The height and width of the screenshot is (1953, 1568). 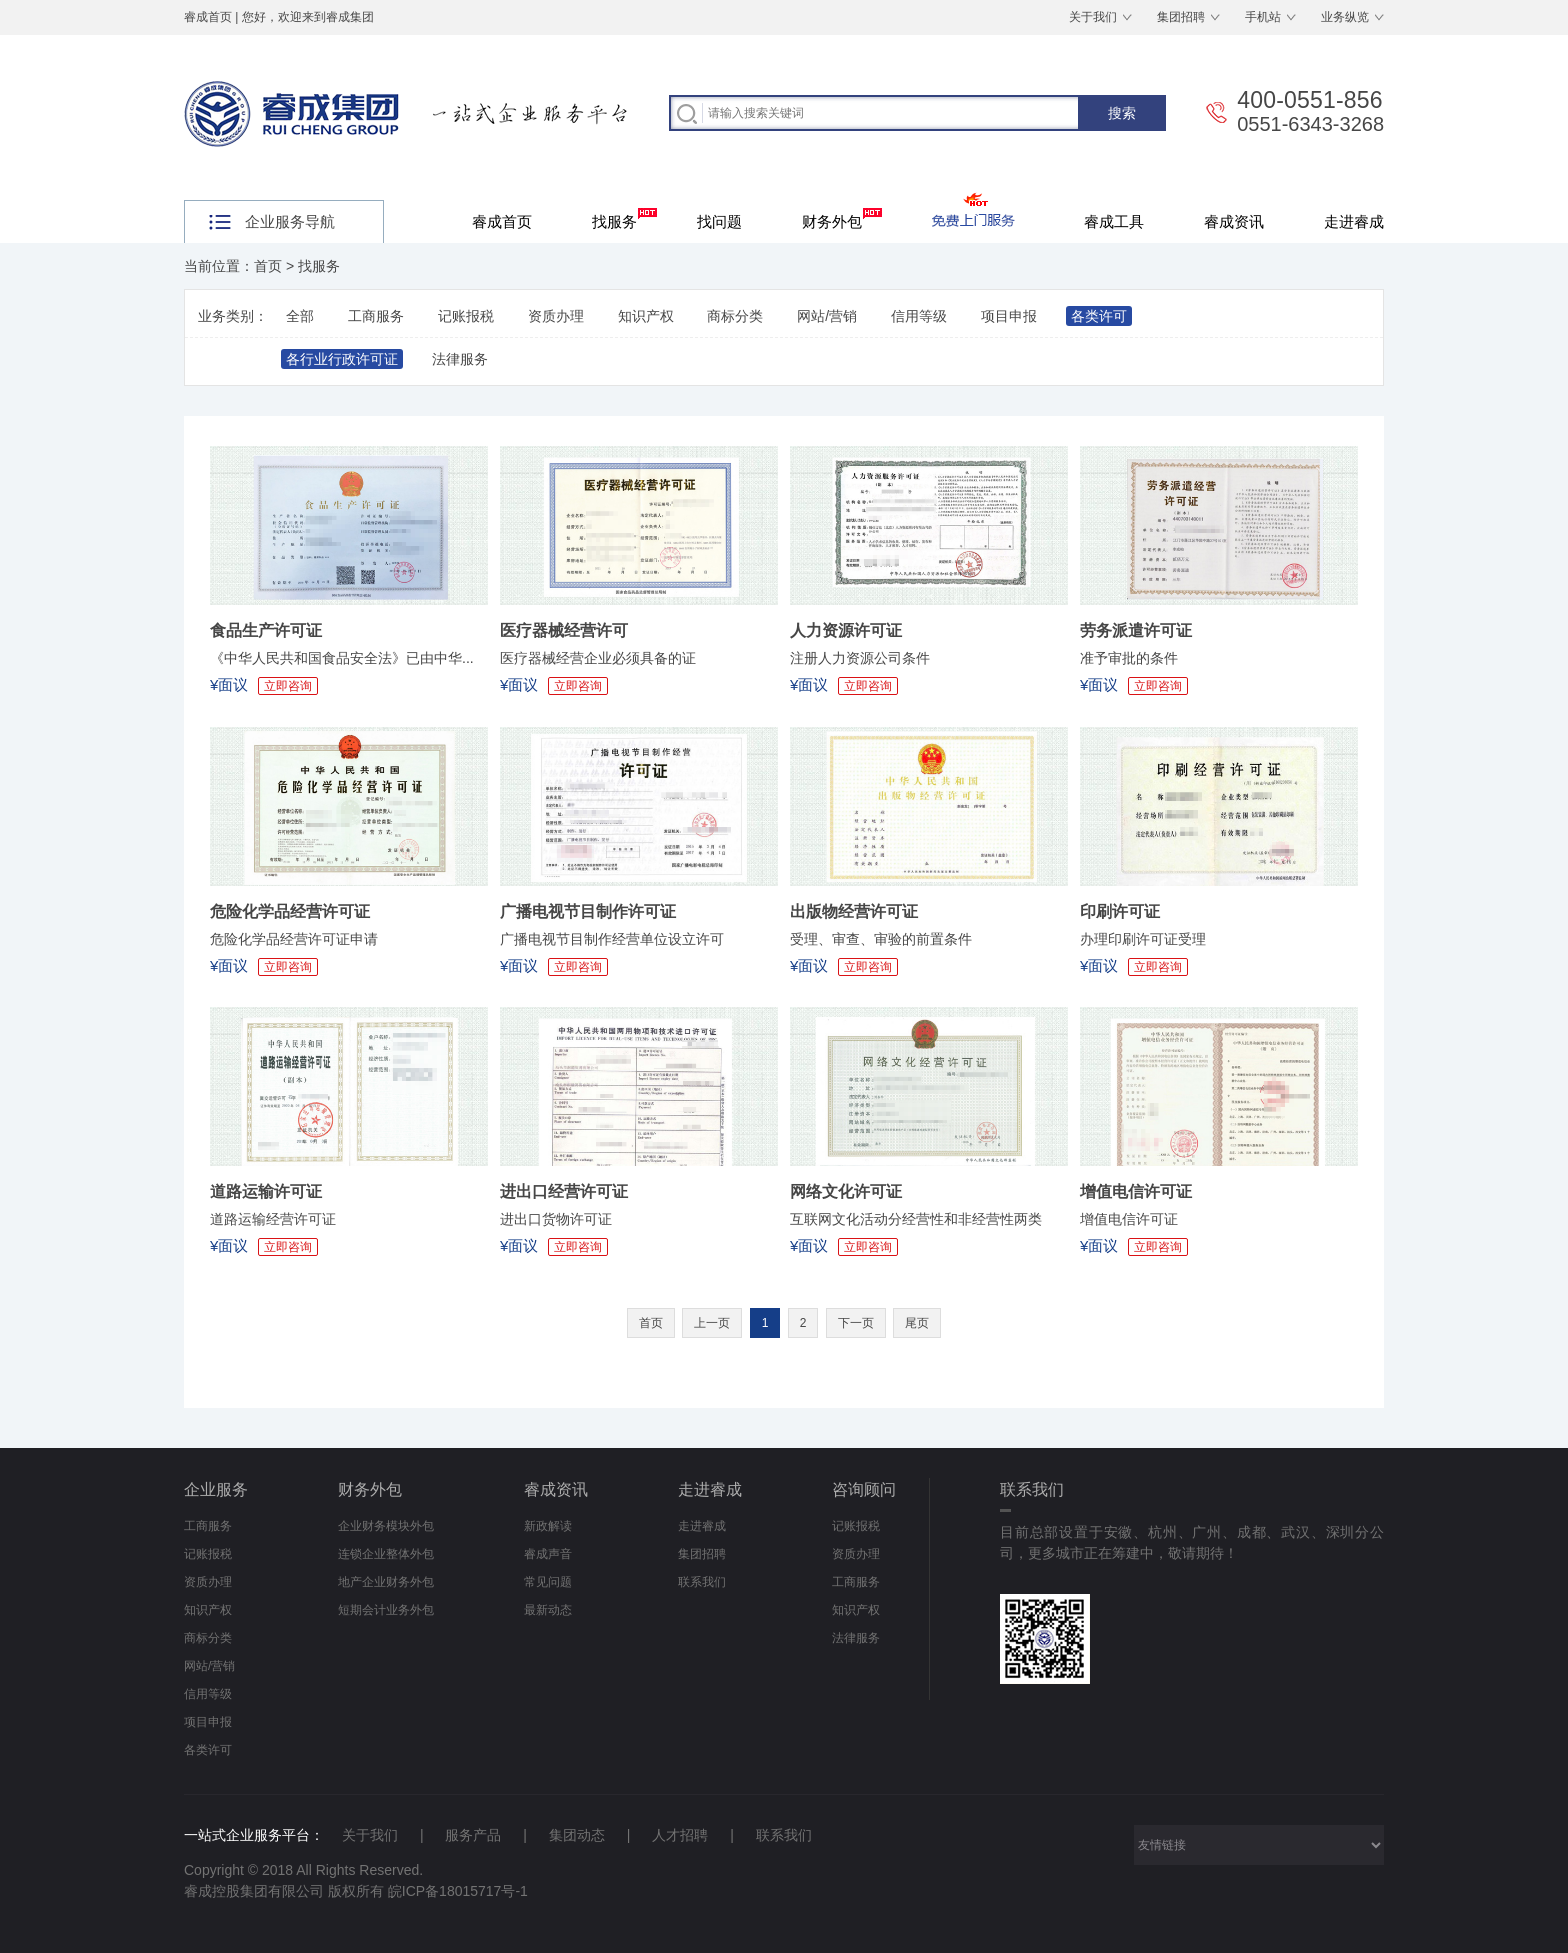 What do you see at coordinates (624, 219) in the screenshot?
I see `找服务` at bounding box center [624, 219].